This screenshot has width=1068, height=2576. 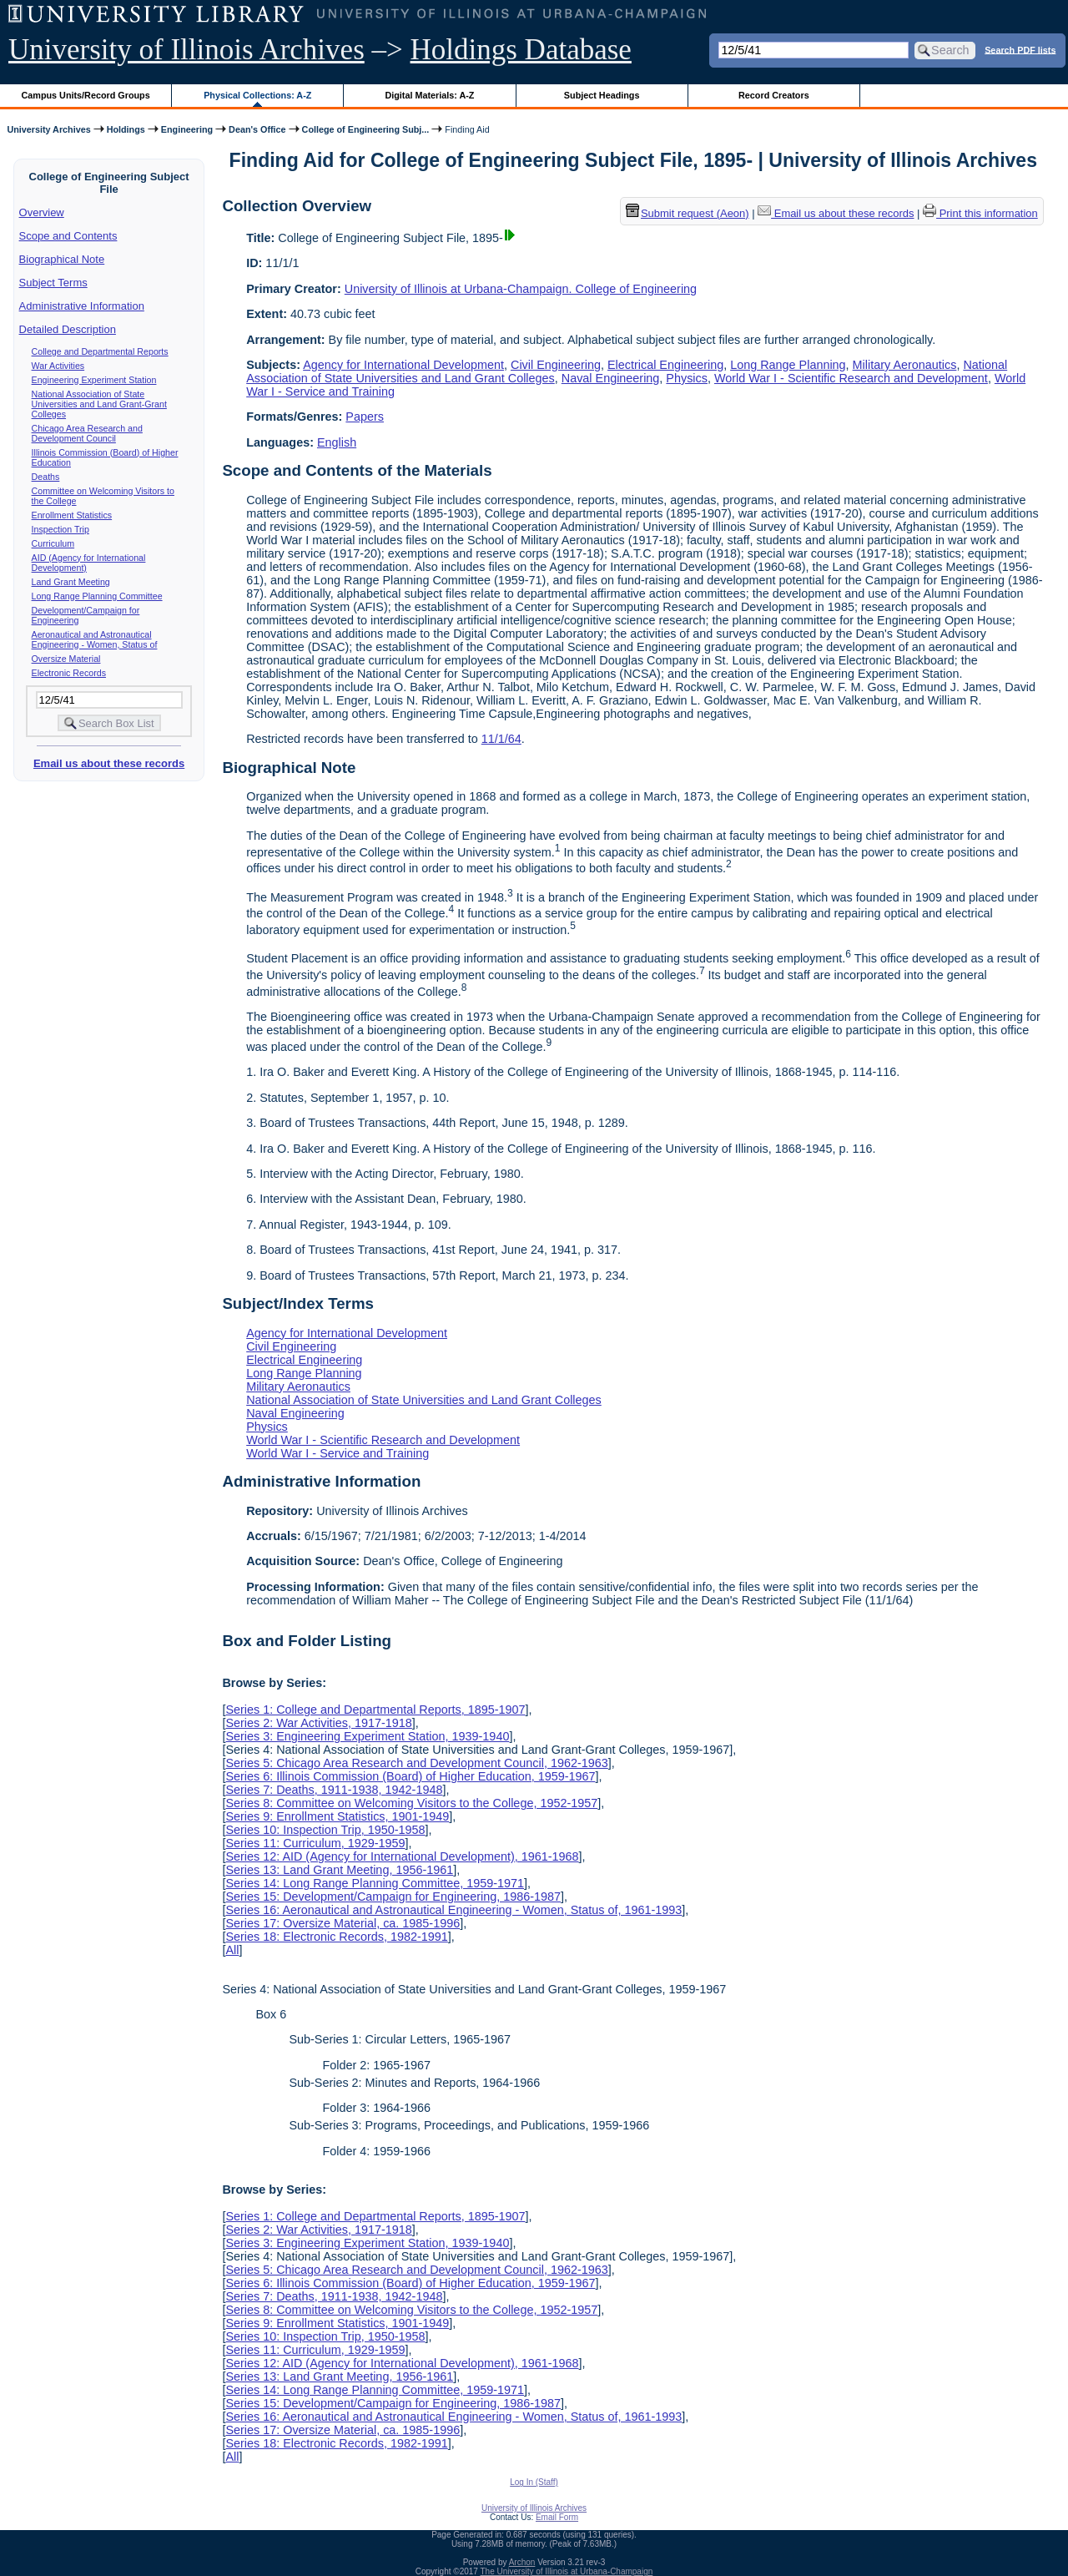 What do you see at coordinates (86, 95) in the screenshot?
I see `Campus Units/Record Groups` at bounding box center [86, 95].